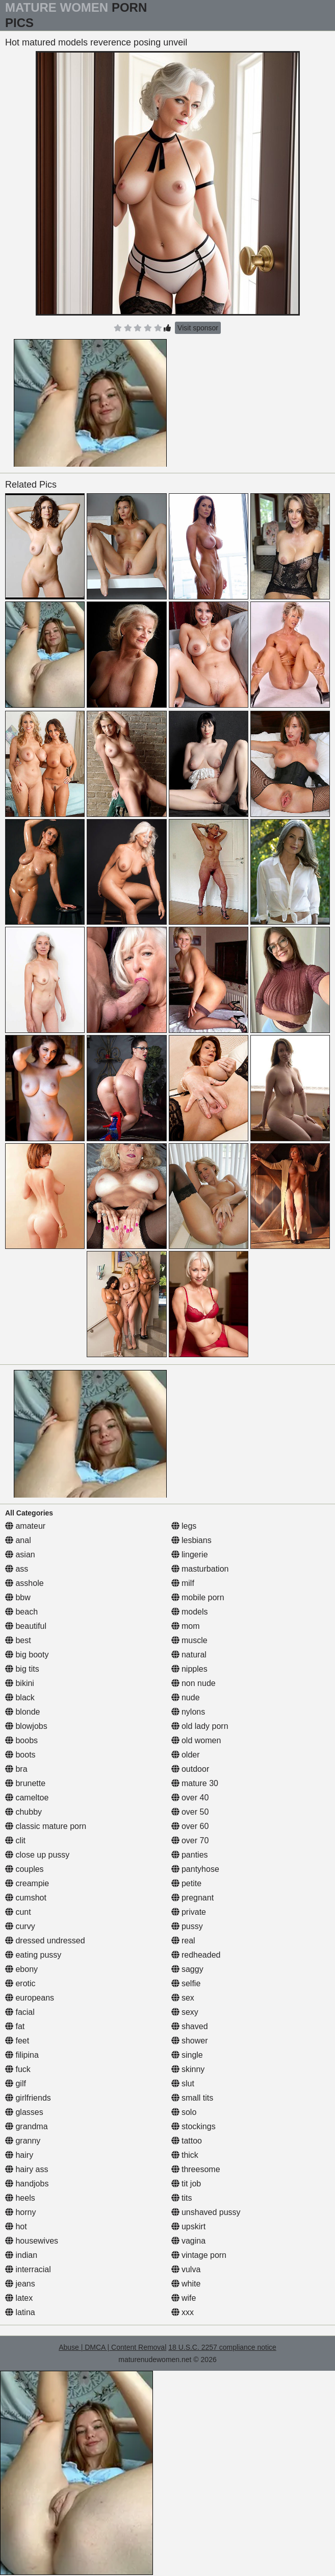 This screenshot has height=2576, width=335. What do you see at coordinates (21, 1969) in the screenshot?
I see `ebony` at bounding box center [21, 1969].